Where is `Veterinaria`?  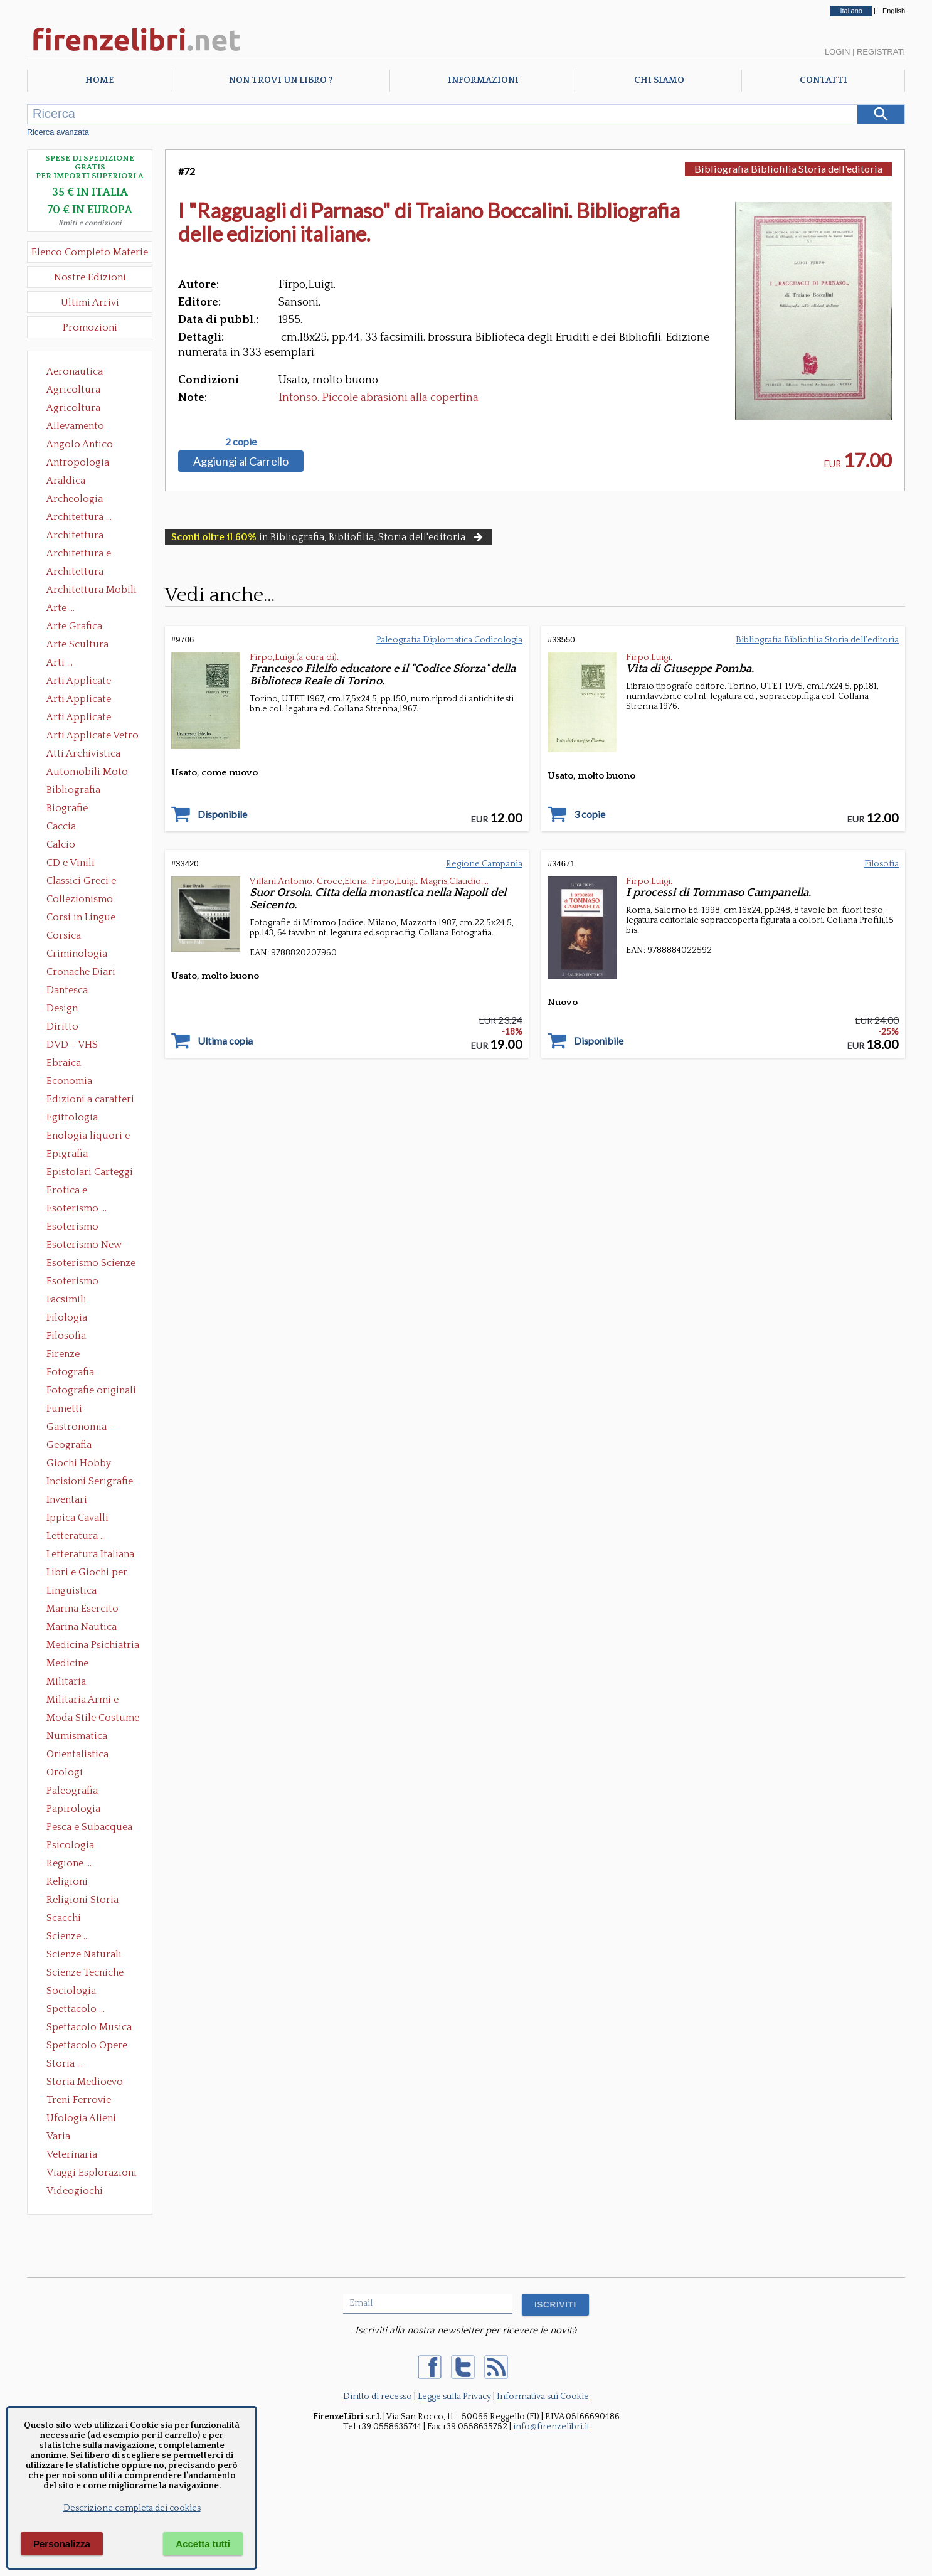
Veterinaria is located at coordinates (71, 2154).